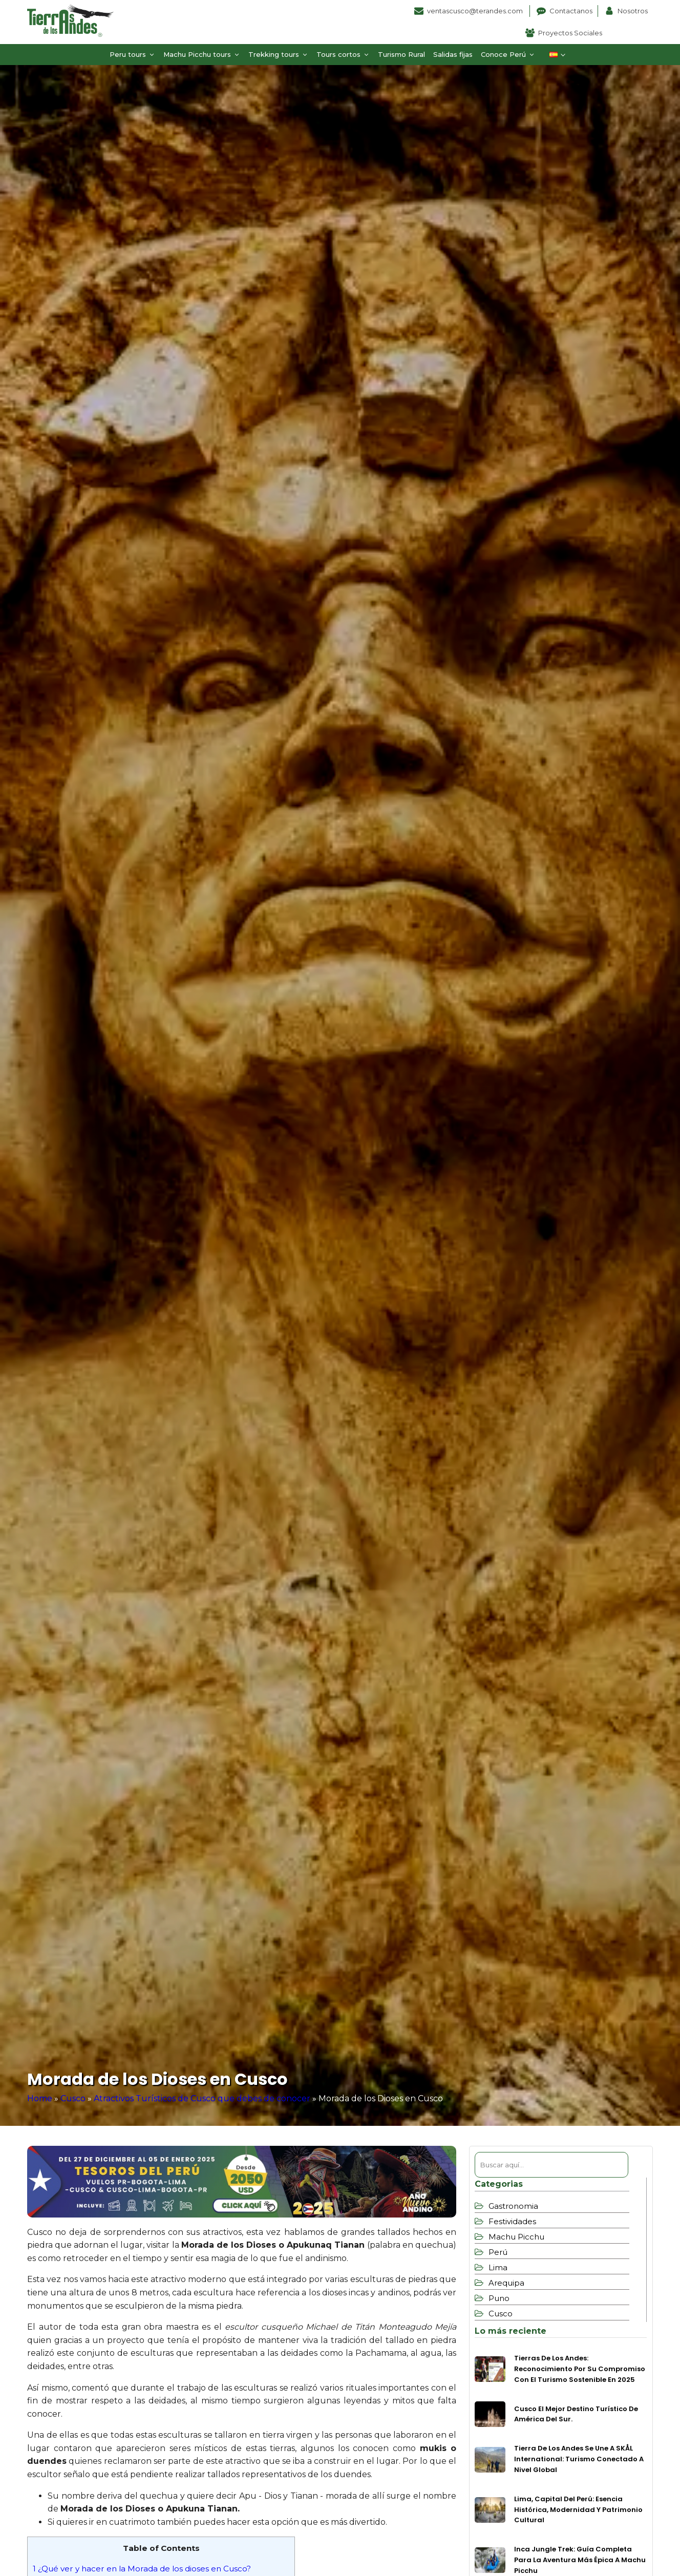  What do you see at coordinates (570, 33) in the screenshot?
I see `Proyectos Sociales` at bounding box center [570, 33].